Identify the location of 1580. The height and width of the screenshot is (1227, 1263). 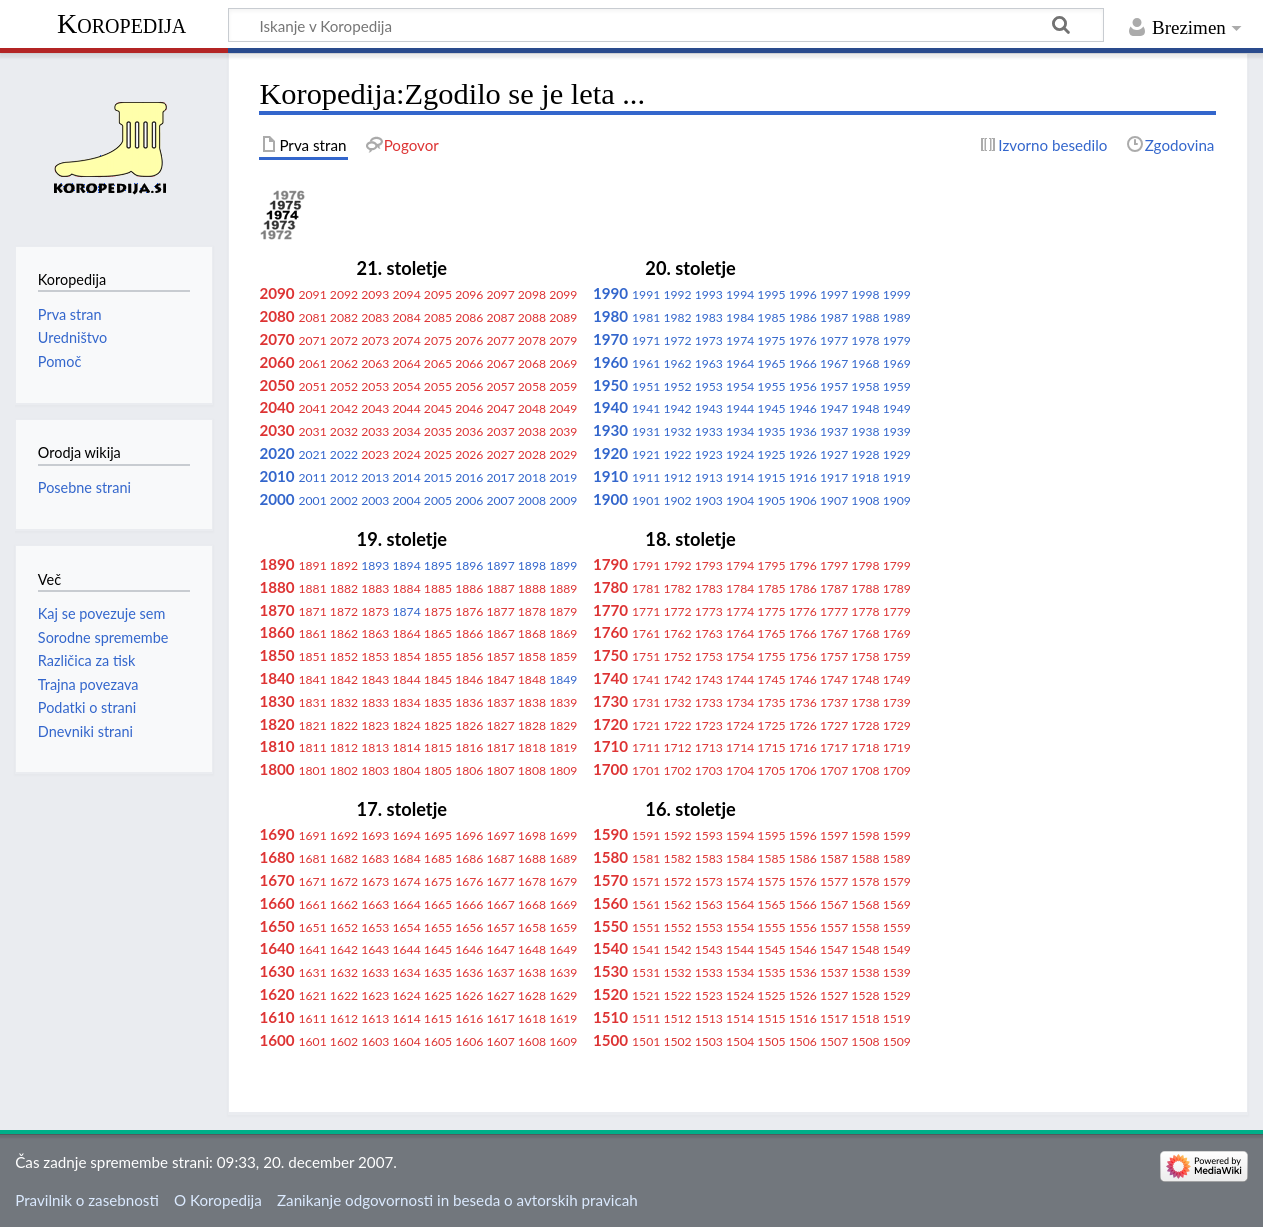
(610, 857).